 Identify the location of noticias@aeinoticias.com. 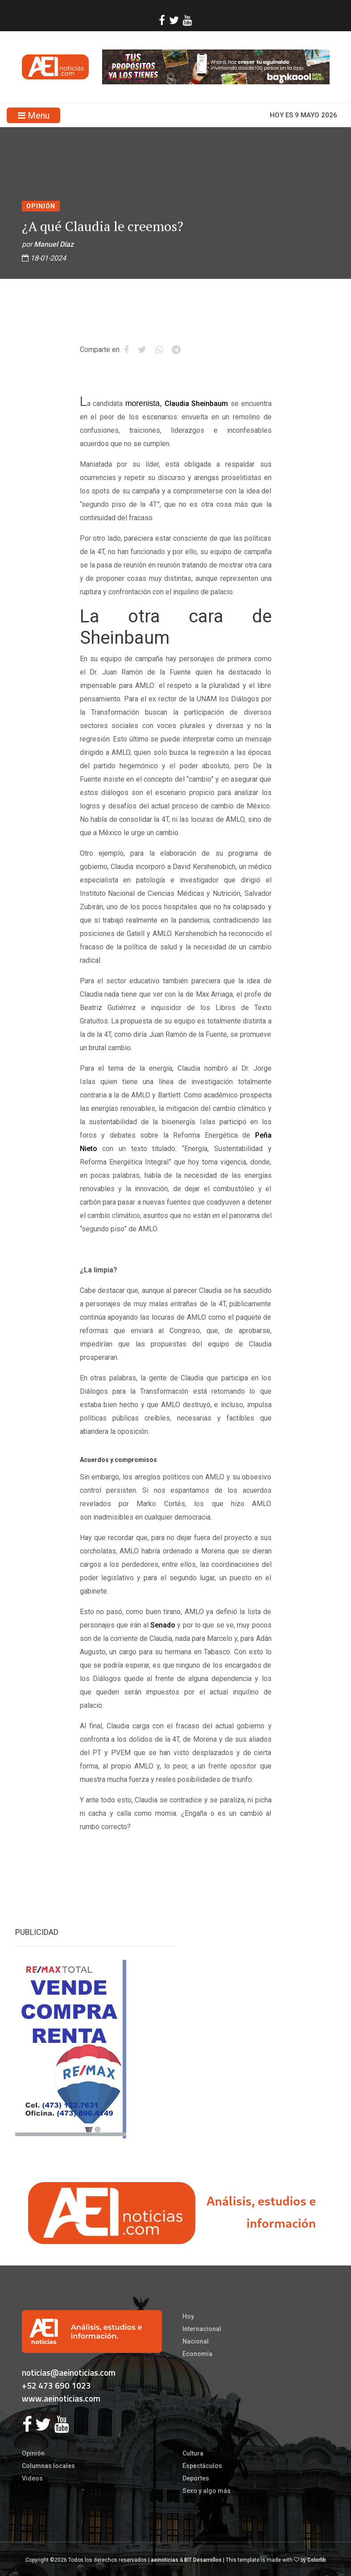
(69, 2372).